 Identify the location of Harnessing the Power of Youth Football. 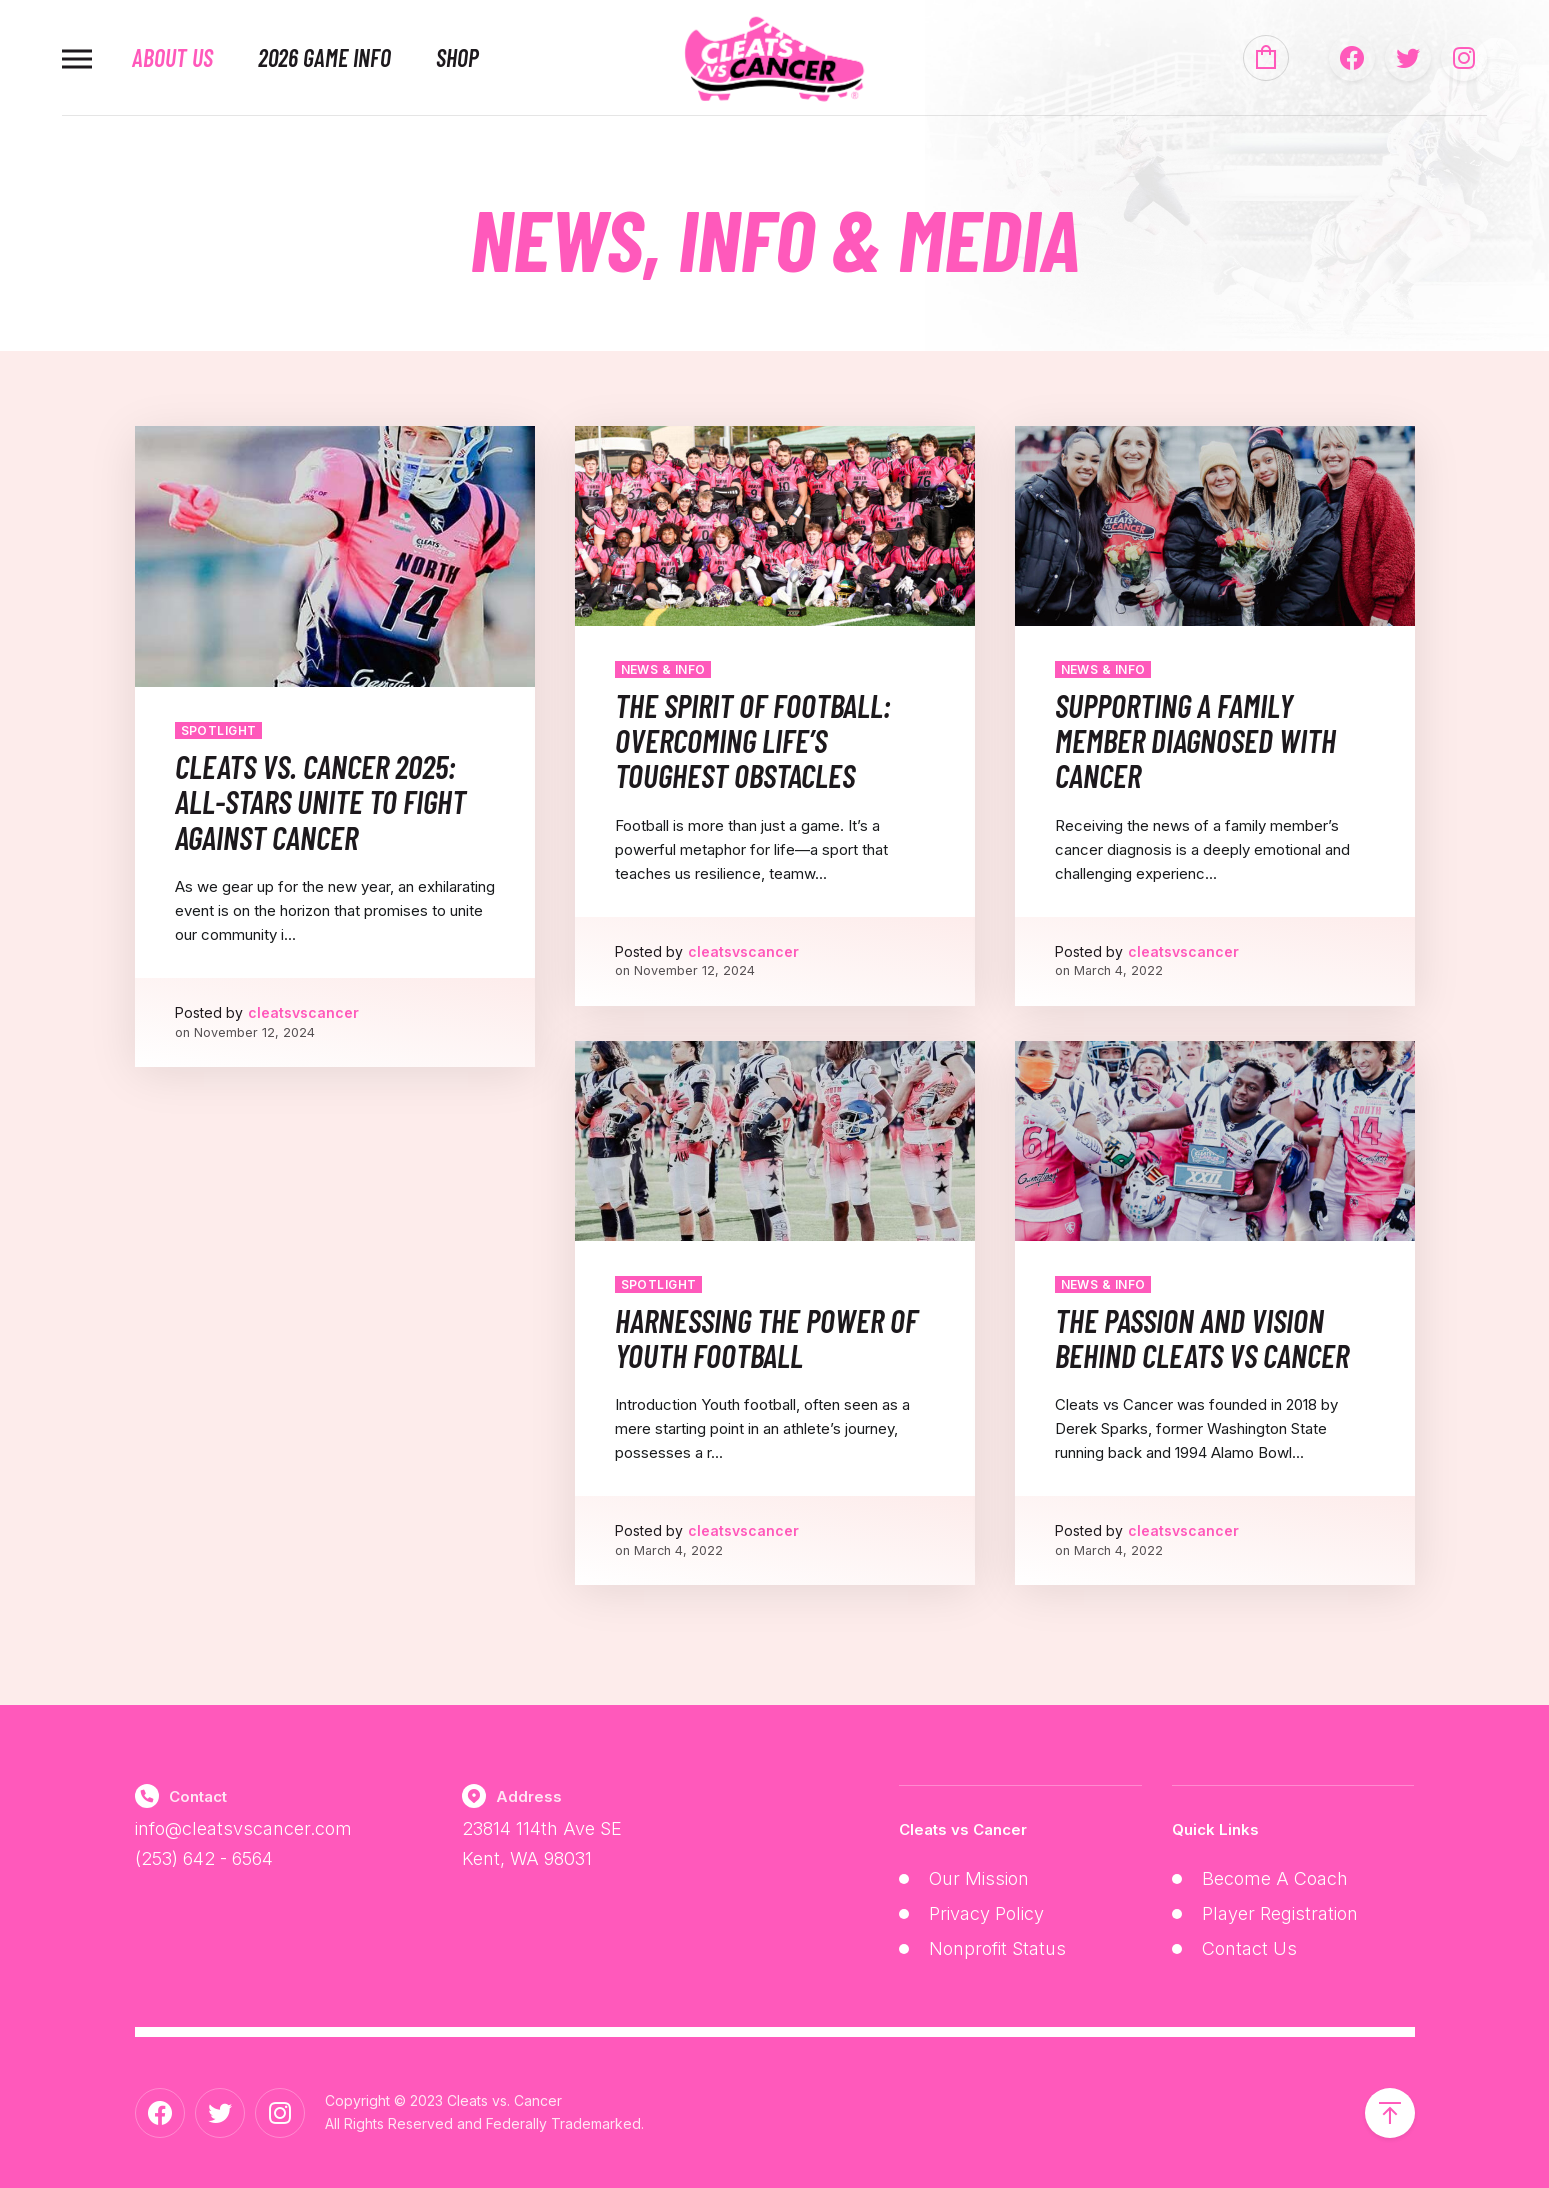
(766, 1337).